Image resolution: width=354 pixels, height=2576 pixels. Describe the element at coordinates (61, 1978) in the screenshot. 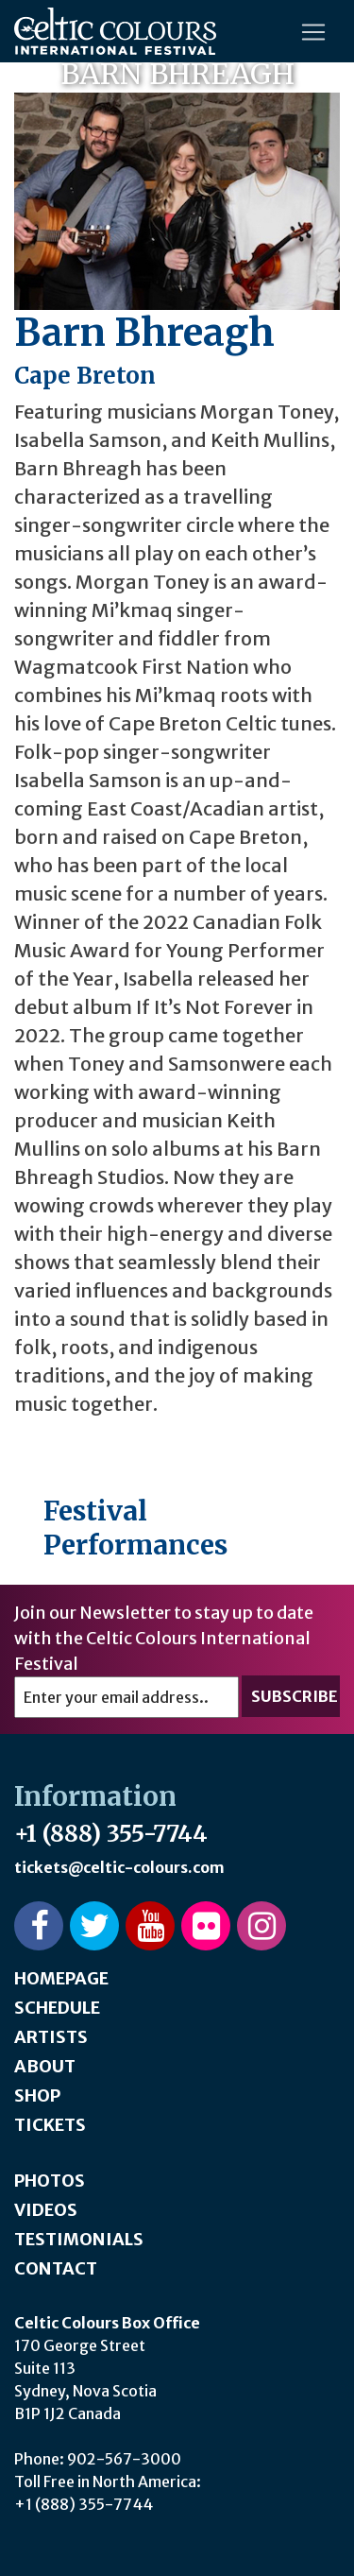

I see `Homepage` at that location.